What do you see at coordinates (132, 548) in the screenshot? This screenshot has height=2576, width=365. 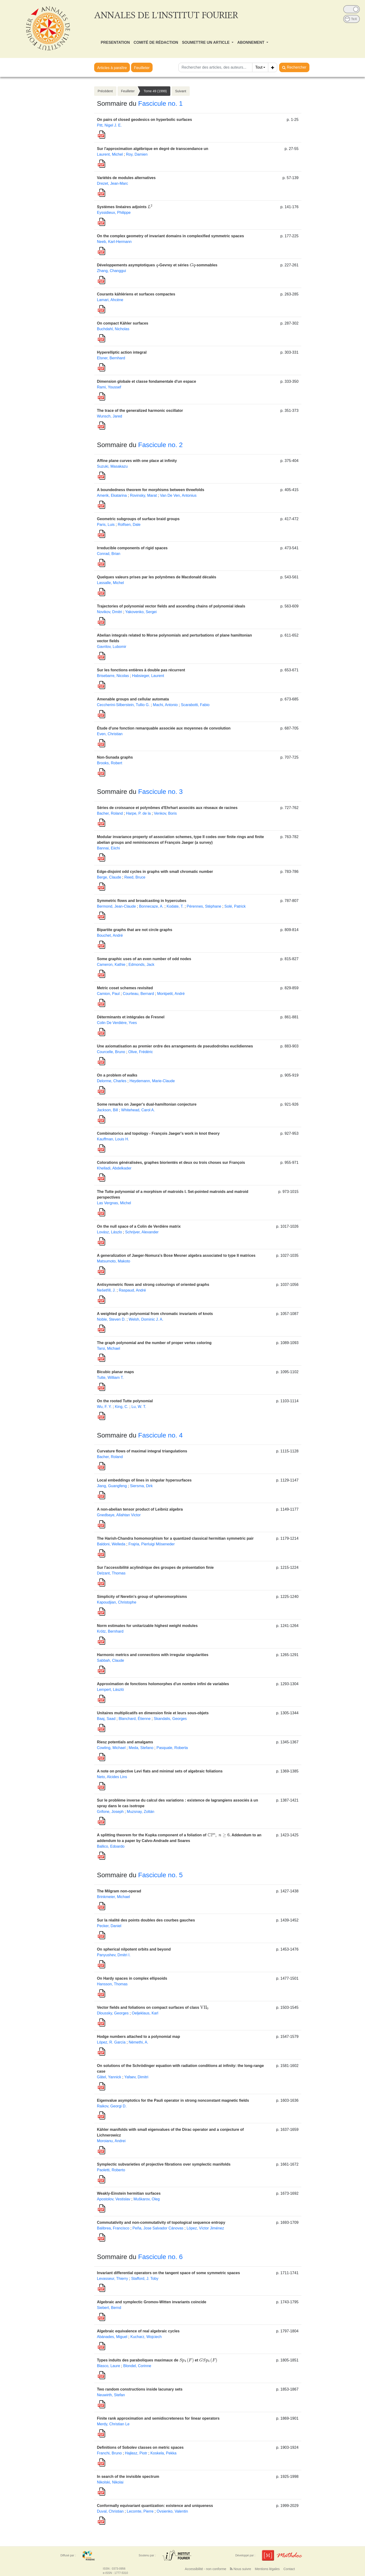 I see `Irreducible components of rigid spaces` at bounding box center [132, 548].